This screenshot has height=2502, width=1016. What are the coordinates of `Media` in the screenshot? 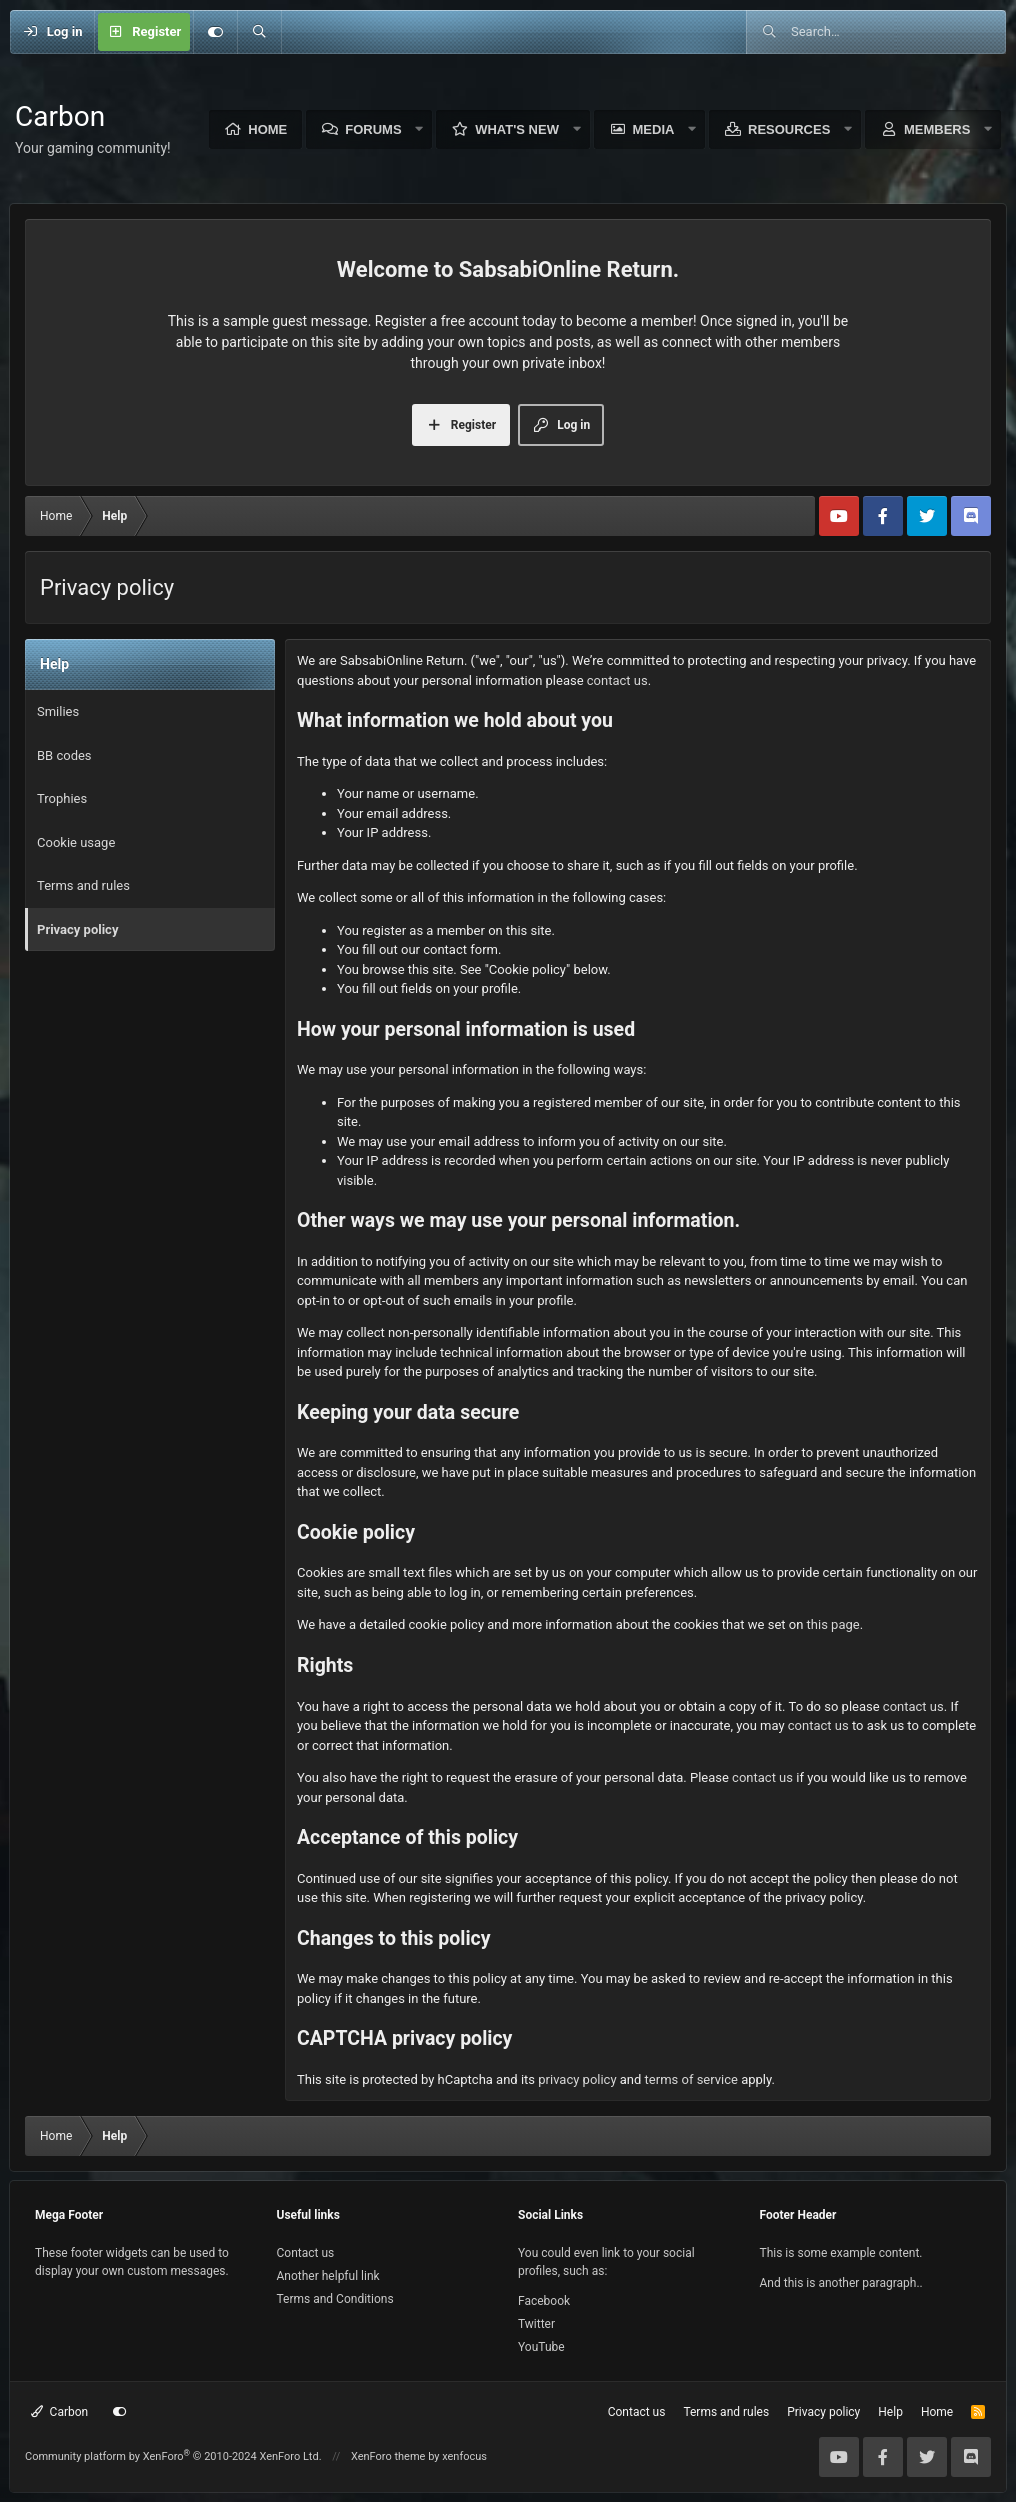 It's located at (654, 129).